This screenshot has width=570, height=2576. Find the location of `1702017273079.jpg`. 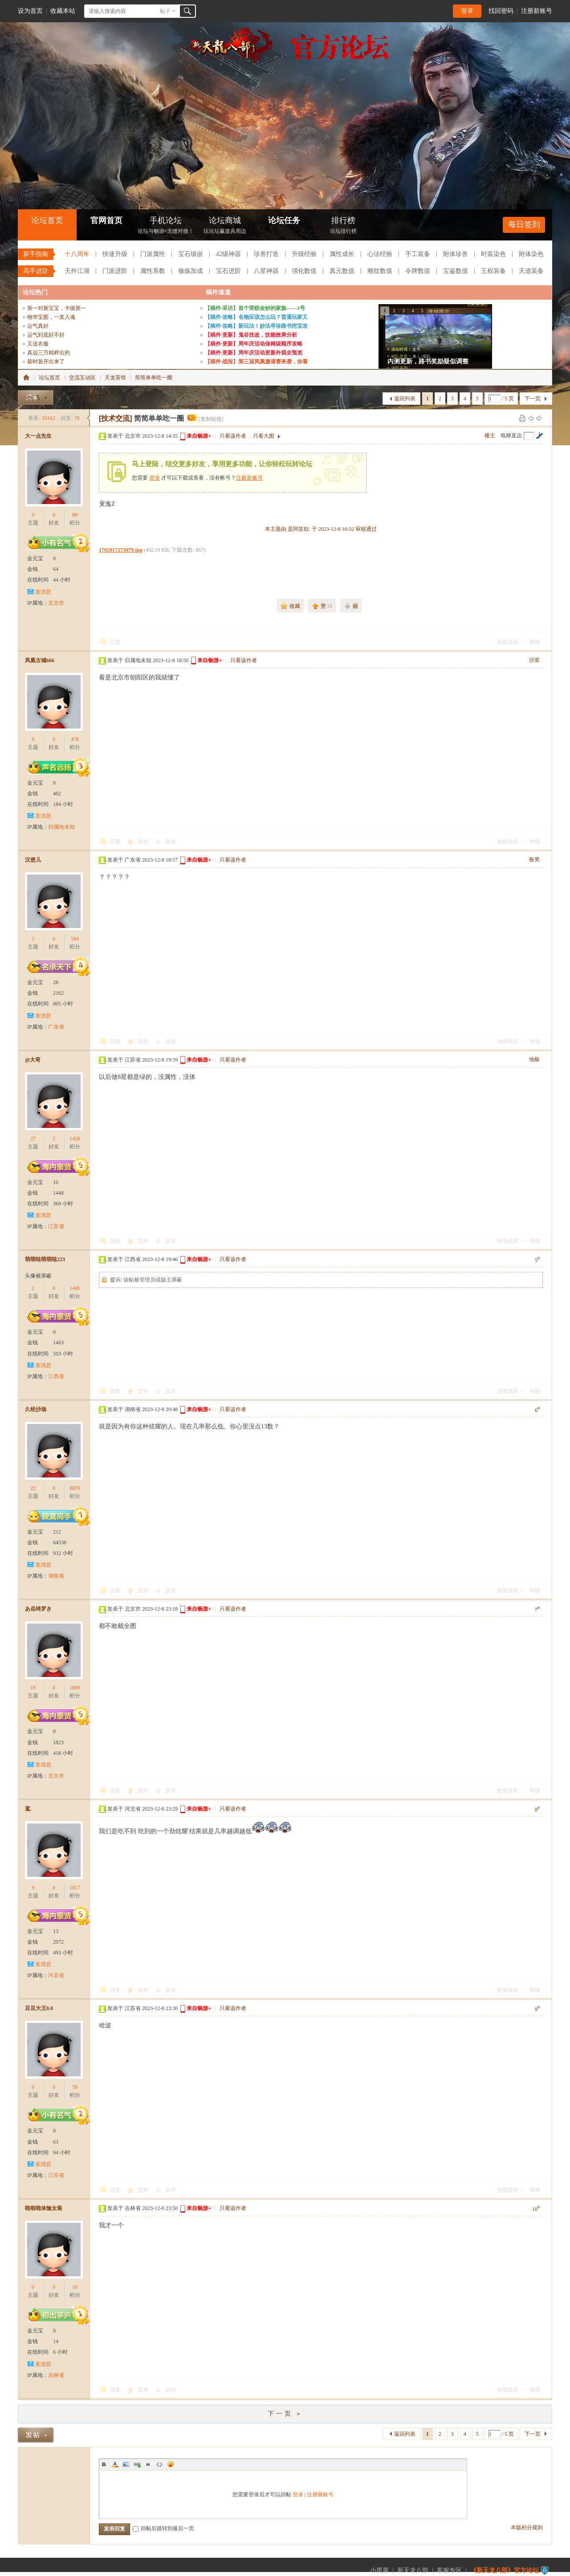

1702017273079.jpg is located at coordinates (120, 550).